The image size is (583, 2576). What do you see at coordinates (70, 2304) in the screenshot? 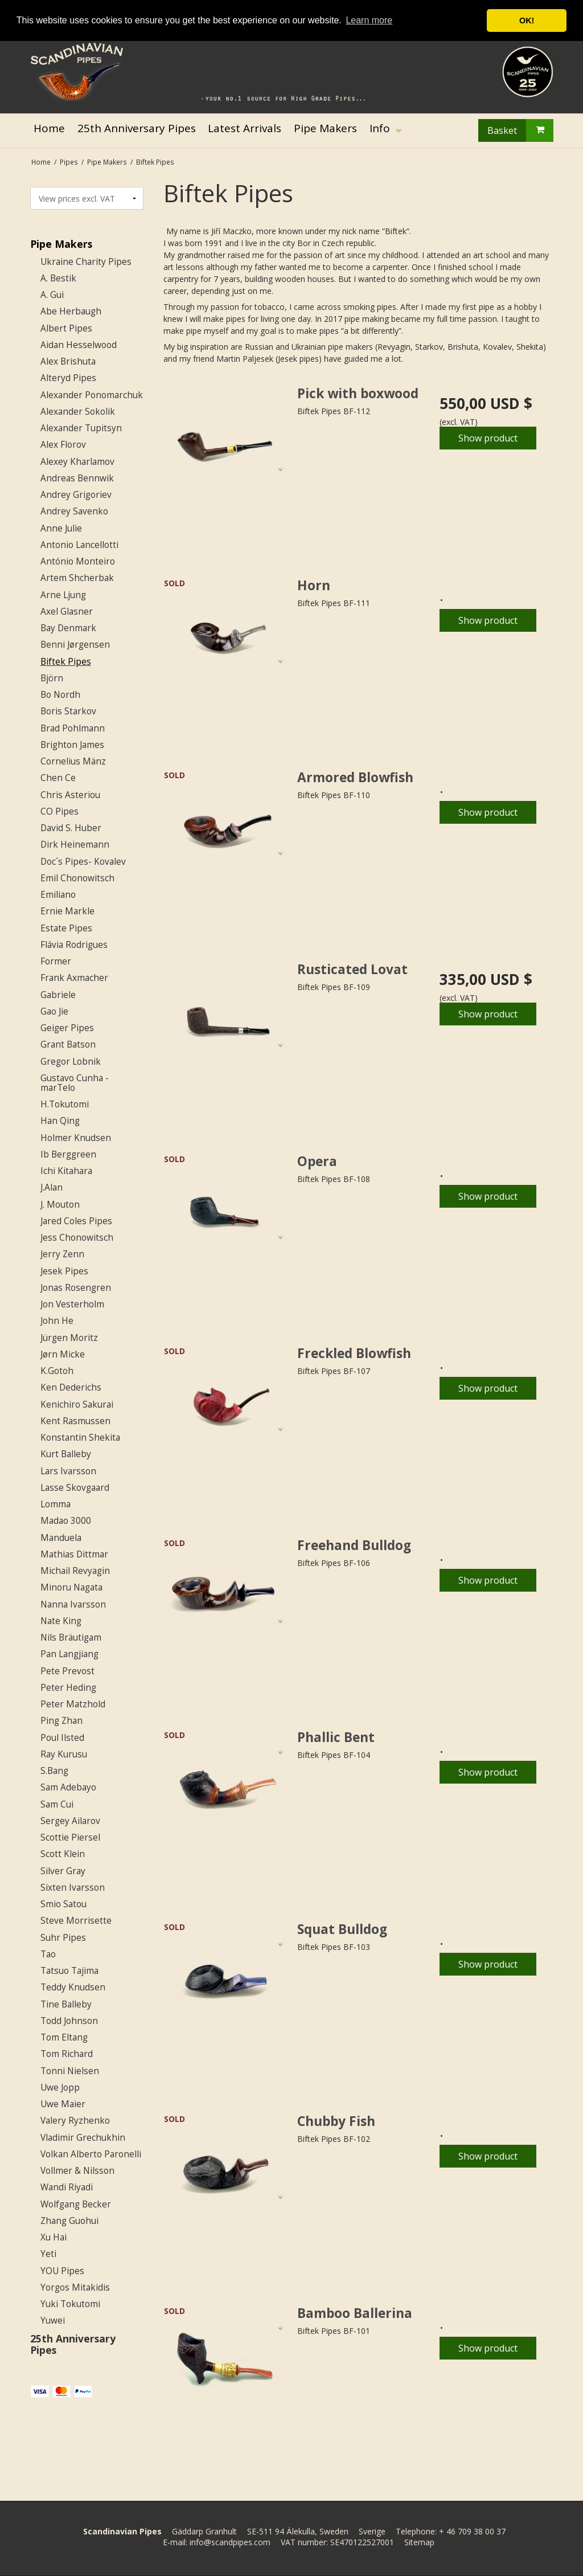
I see `Yuki Tokutomi` at bounding box center [70, 2304].